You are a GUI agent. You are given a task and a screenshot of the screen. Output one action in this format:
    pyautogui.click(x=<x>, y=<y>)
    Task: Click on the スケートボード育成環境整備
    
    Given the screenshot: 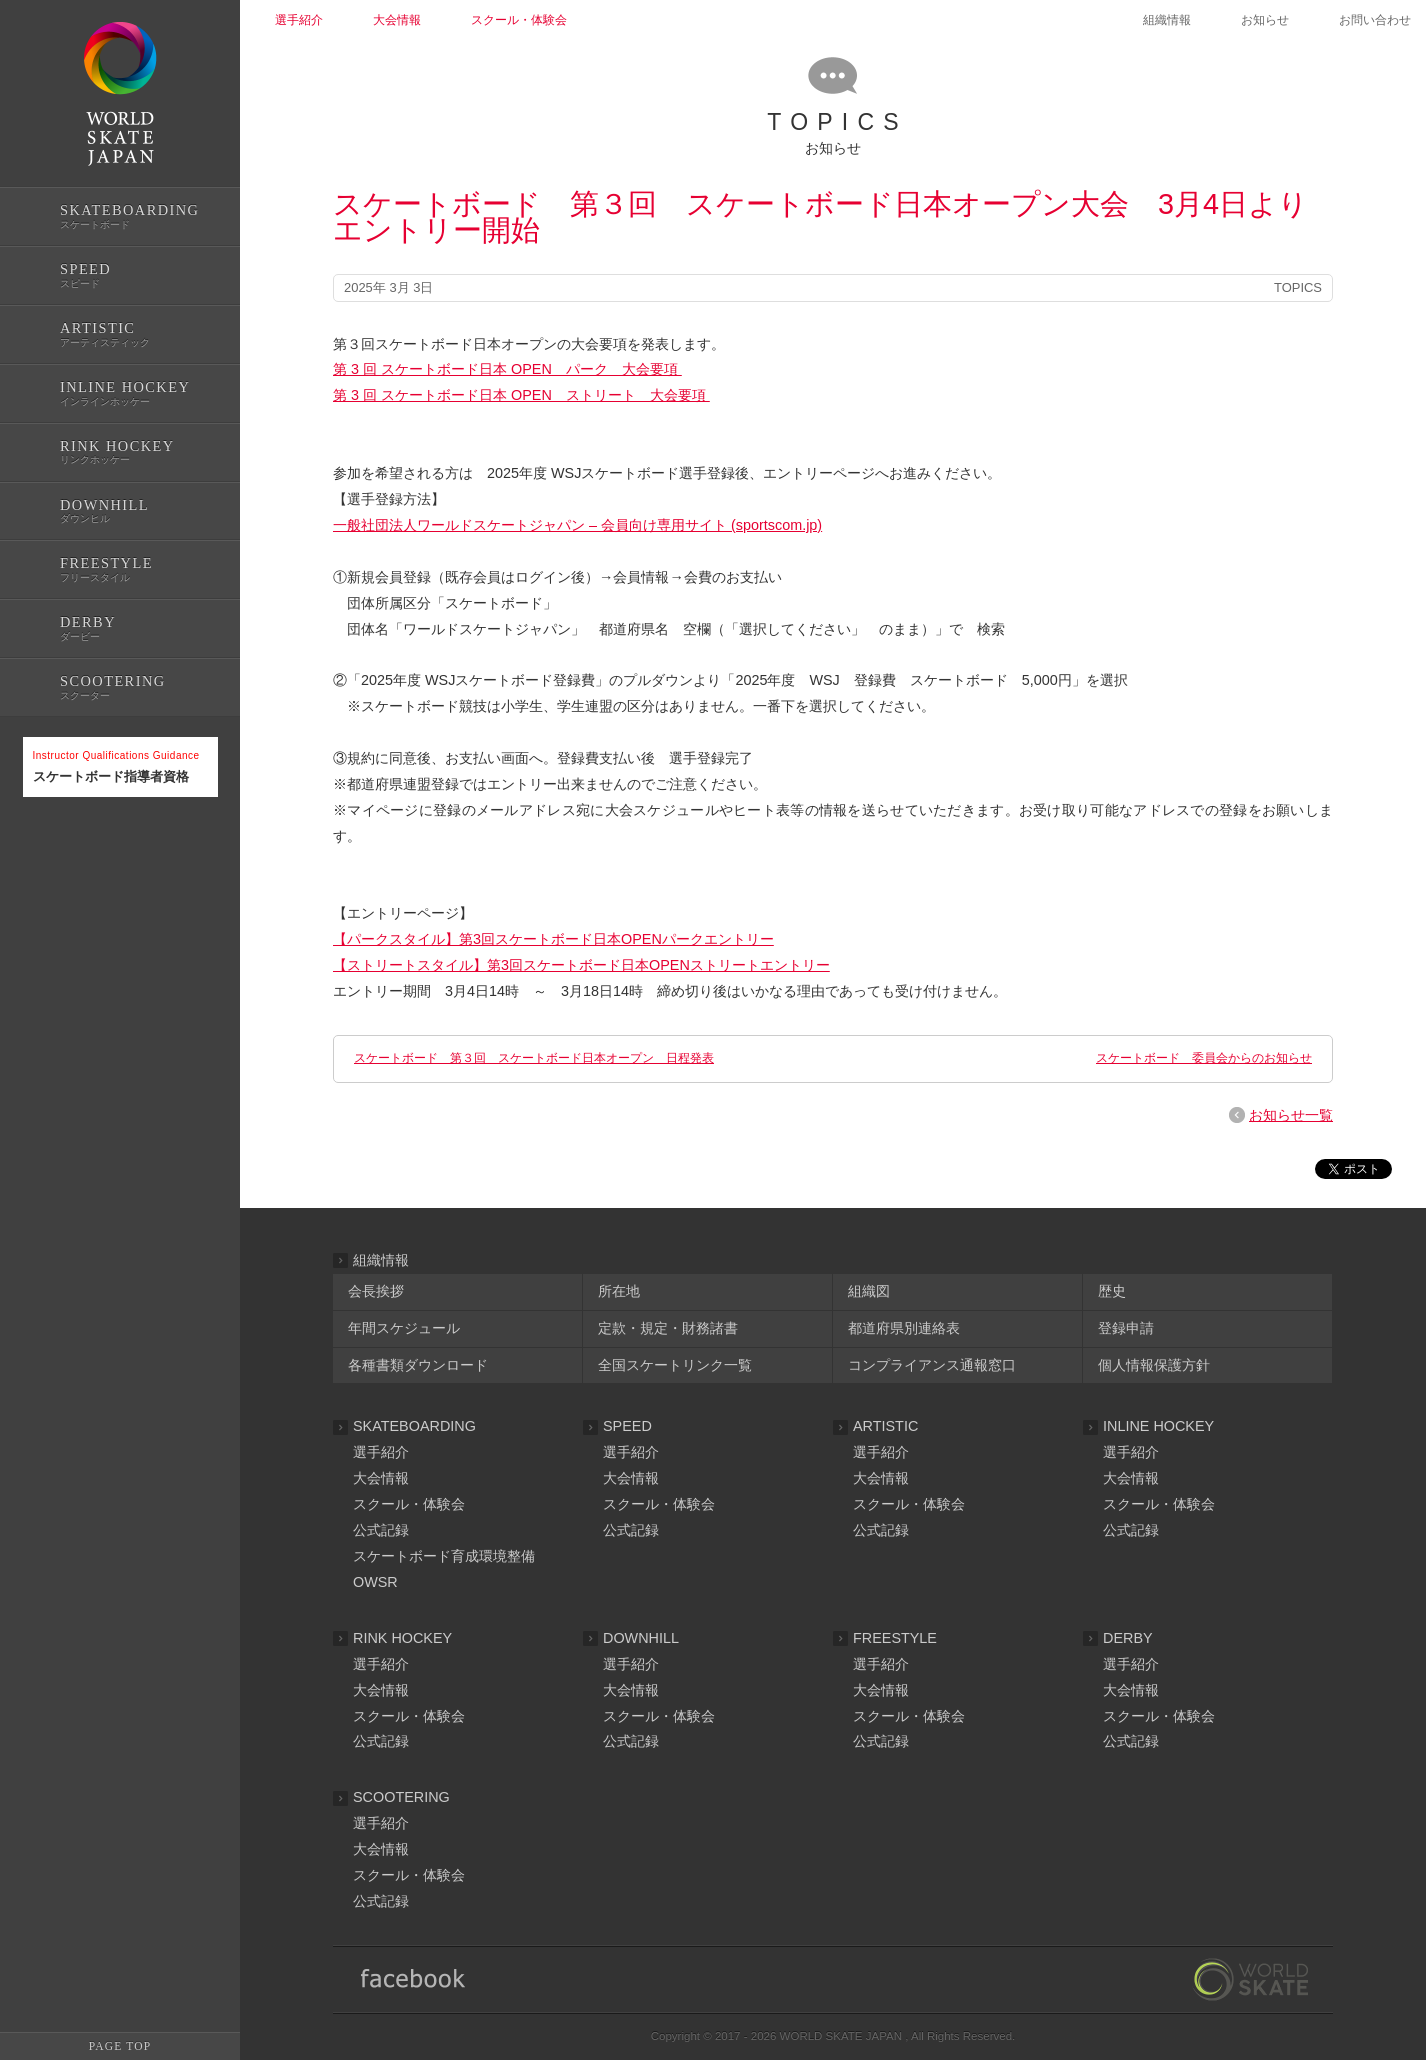 What is the action you would take?
    pyautogui.click(x=444, y=1556)
    